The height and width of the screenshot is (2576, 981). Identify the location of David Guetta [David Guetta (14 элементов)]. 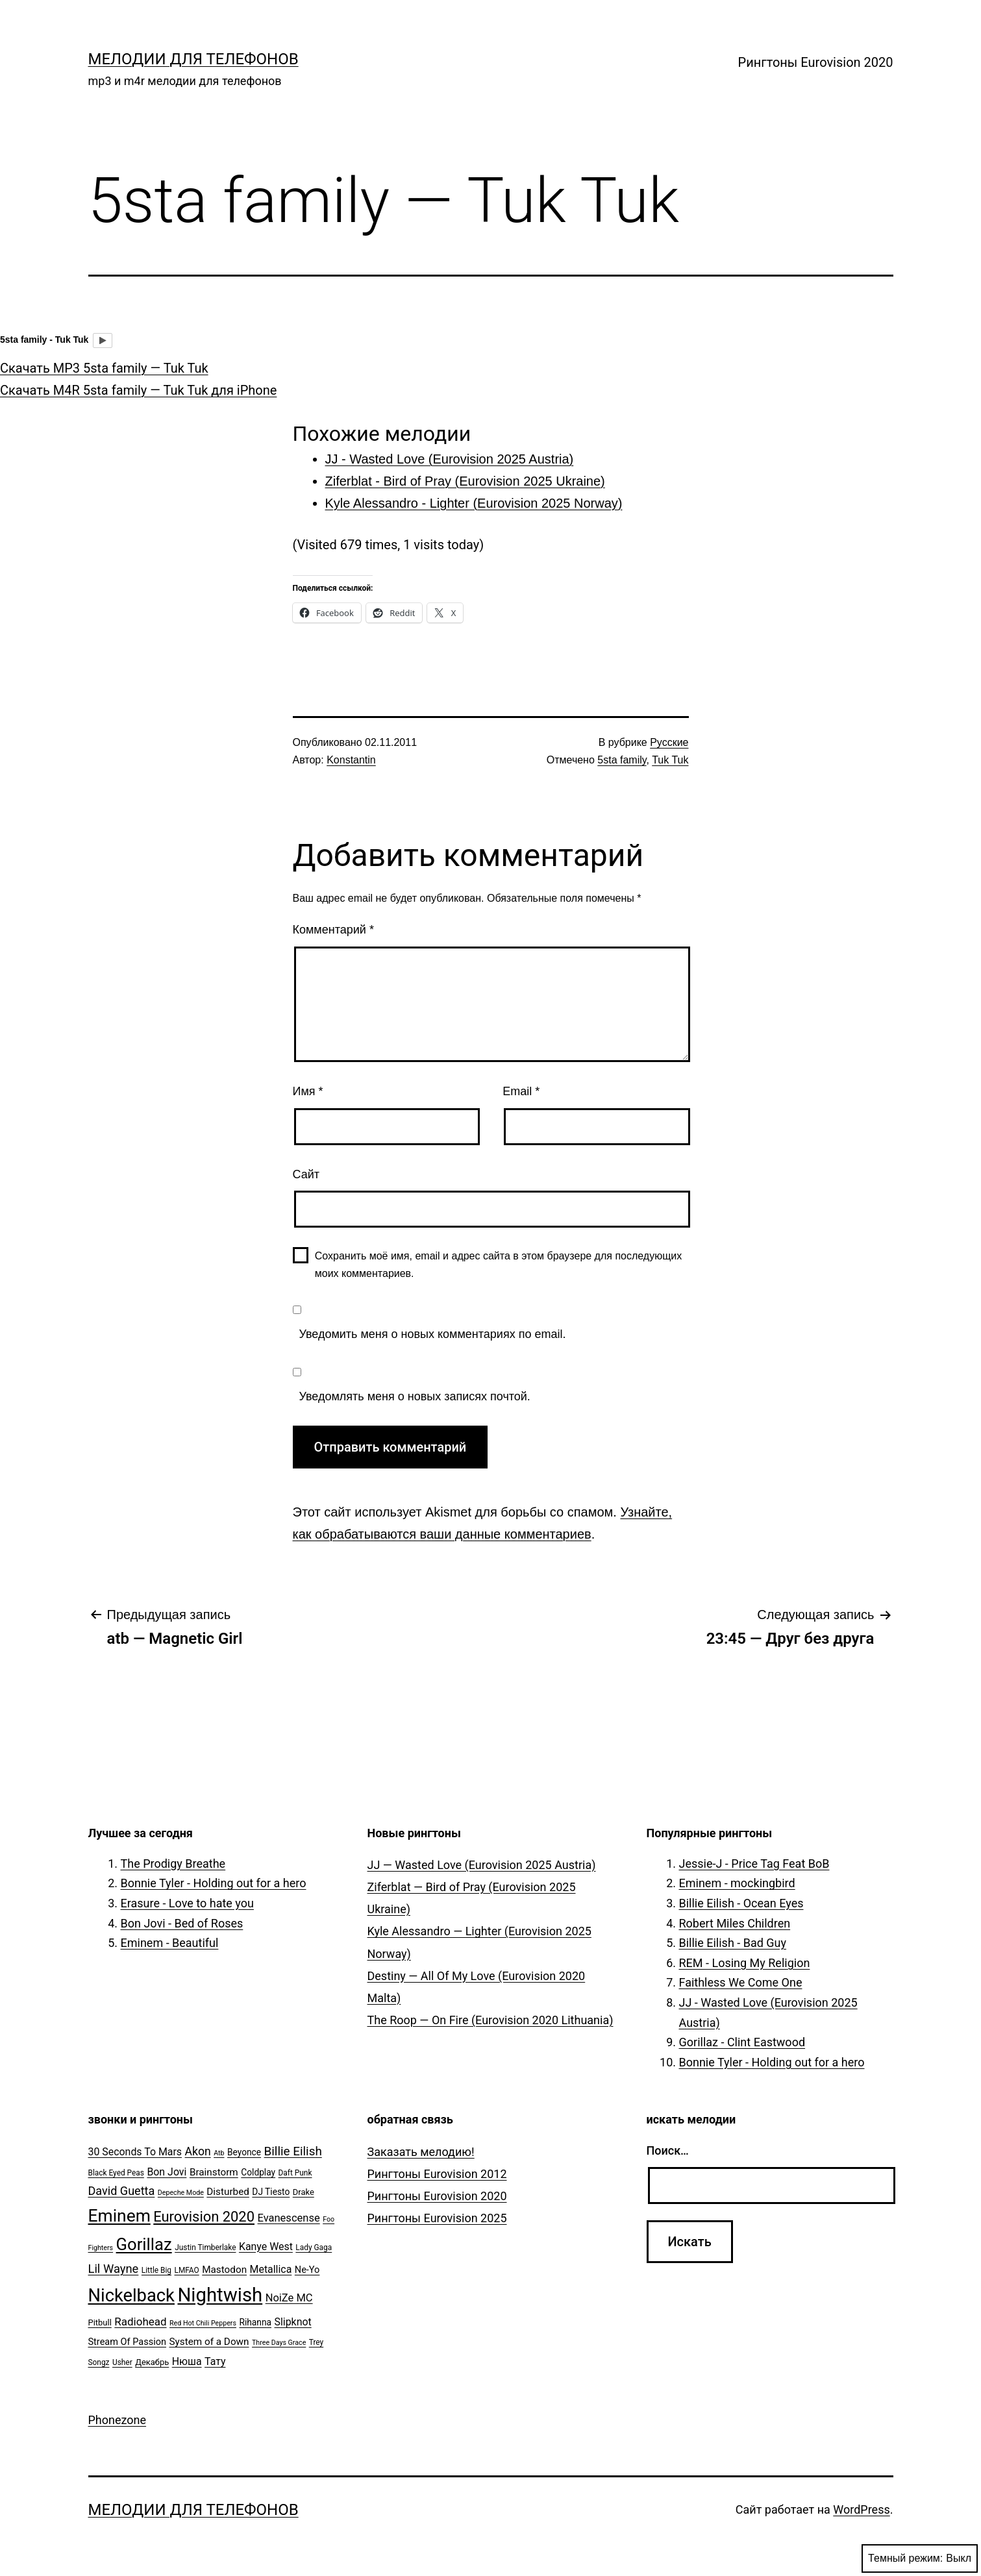
(121, 2191).